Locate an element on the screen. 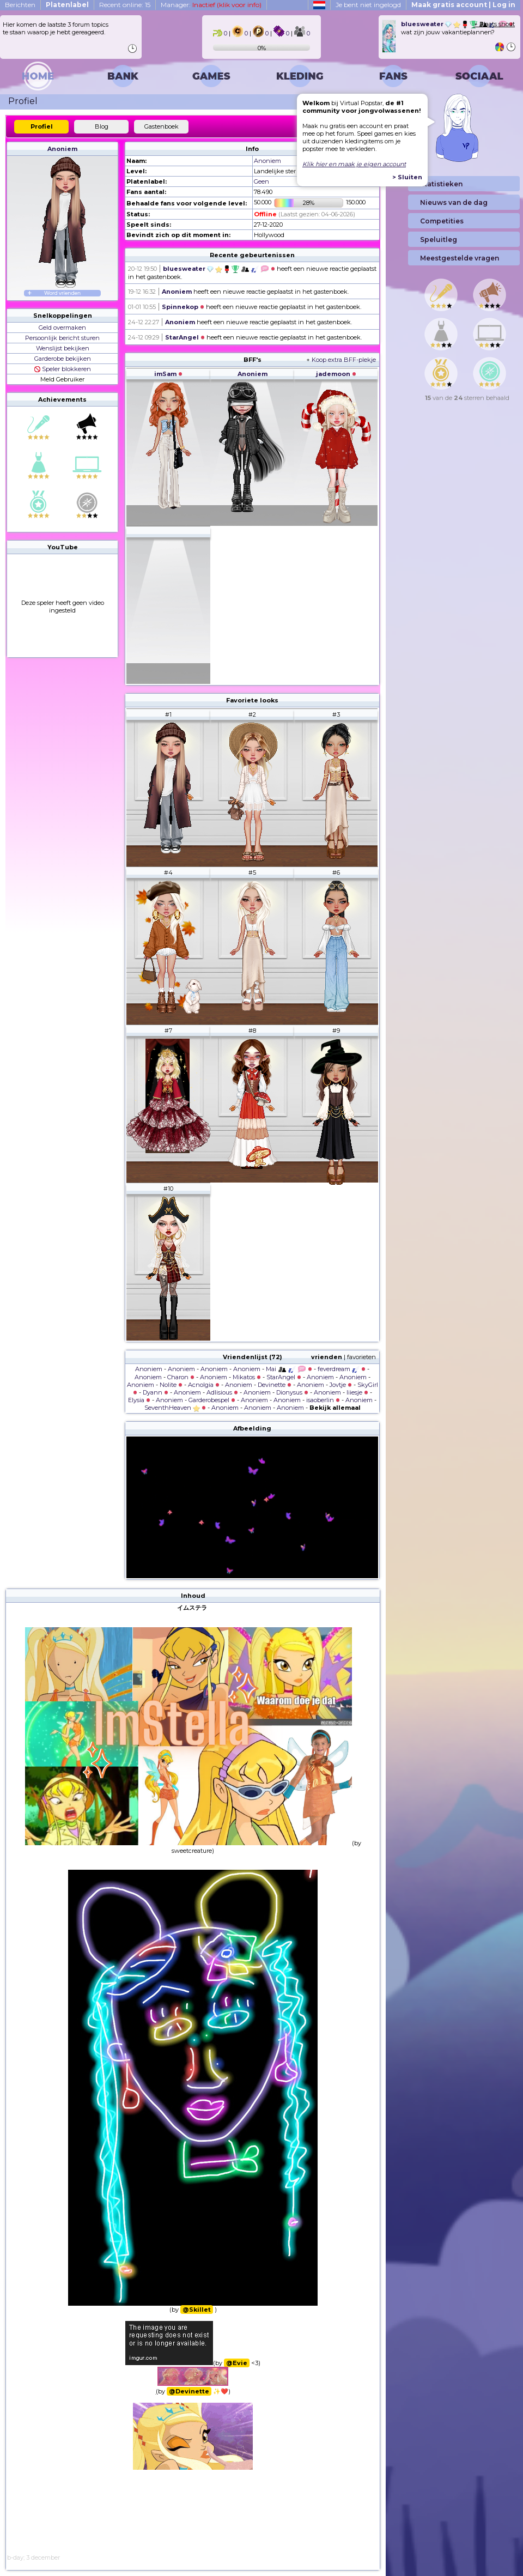 The width and height of the screenshot is (523, 2576). Anoniem is located at coordinates (62, 149).